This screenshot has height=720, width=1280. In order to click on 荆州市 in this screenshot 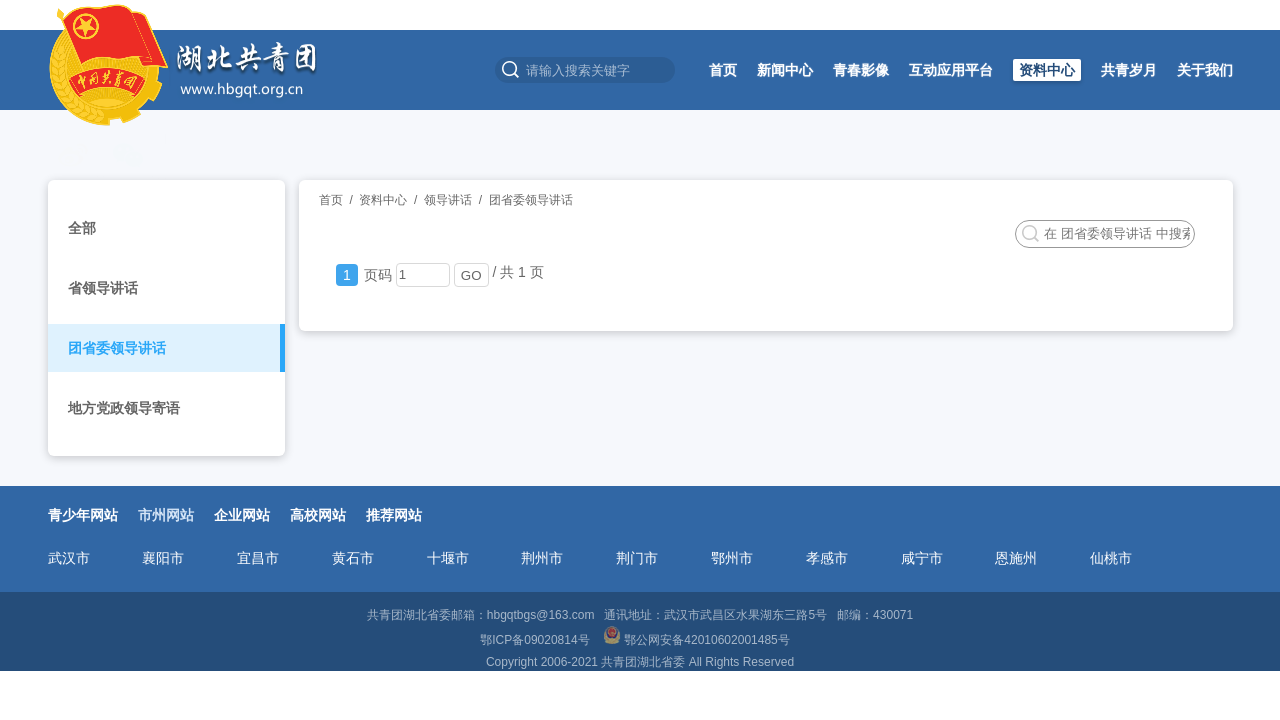, I will do `click(542, 558)`.